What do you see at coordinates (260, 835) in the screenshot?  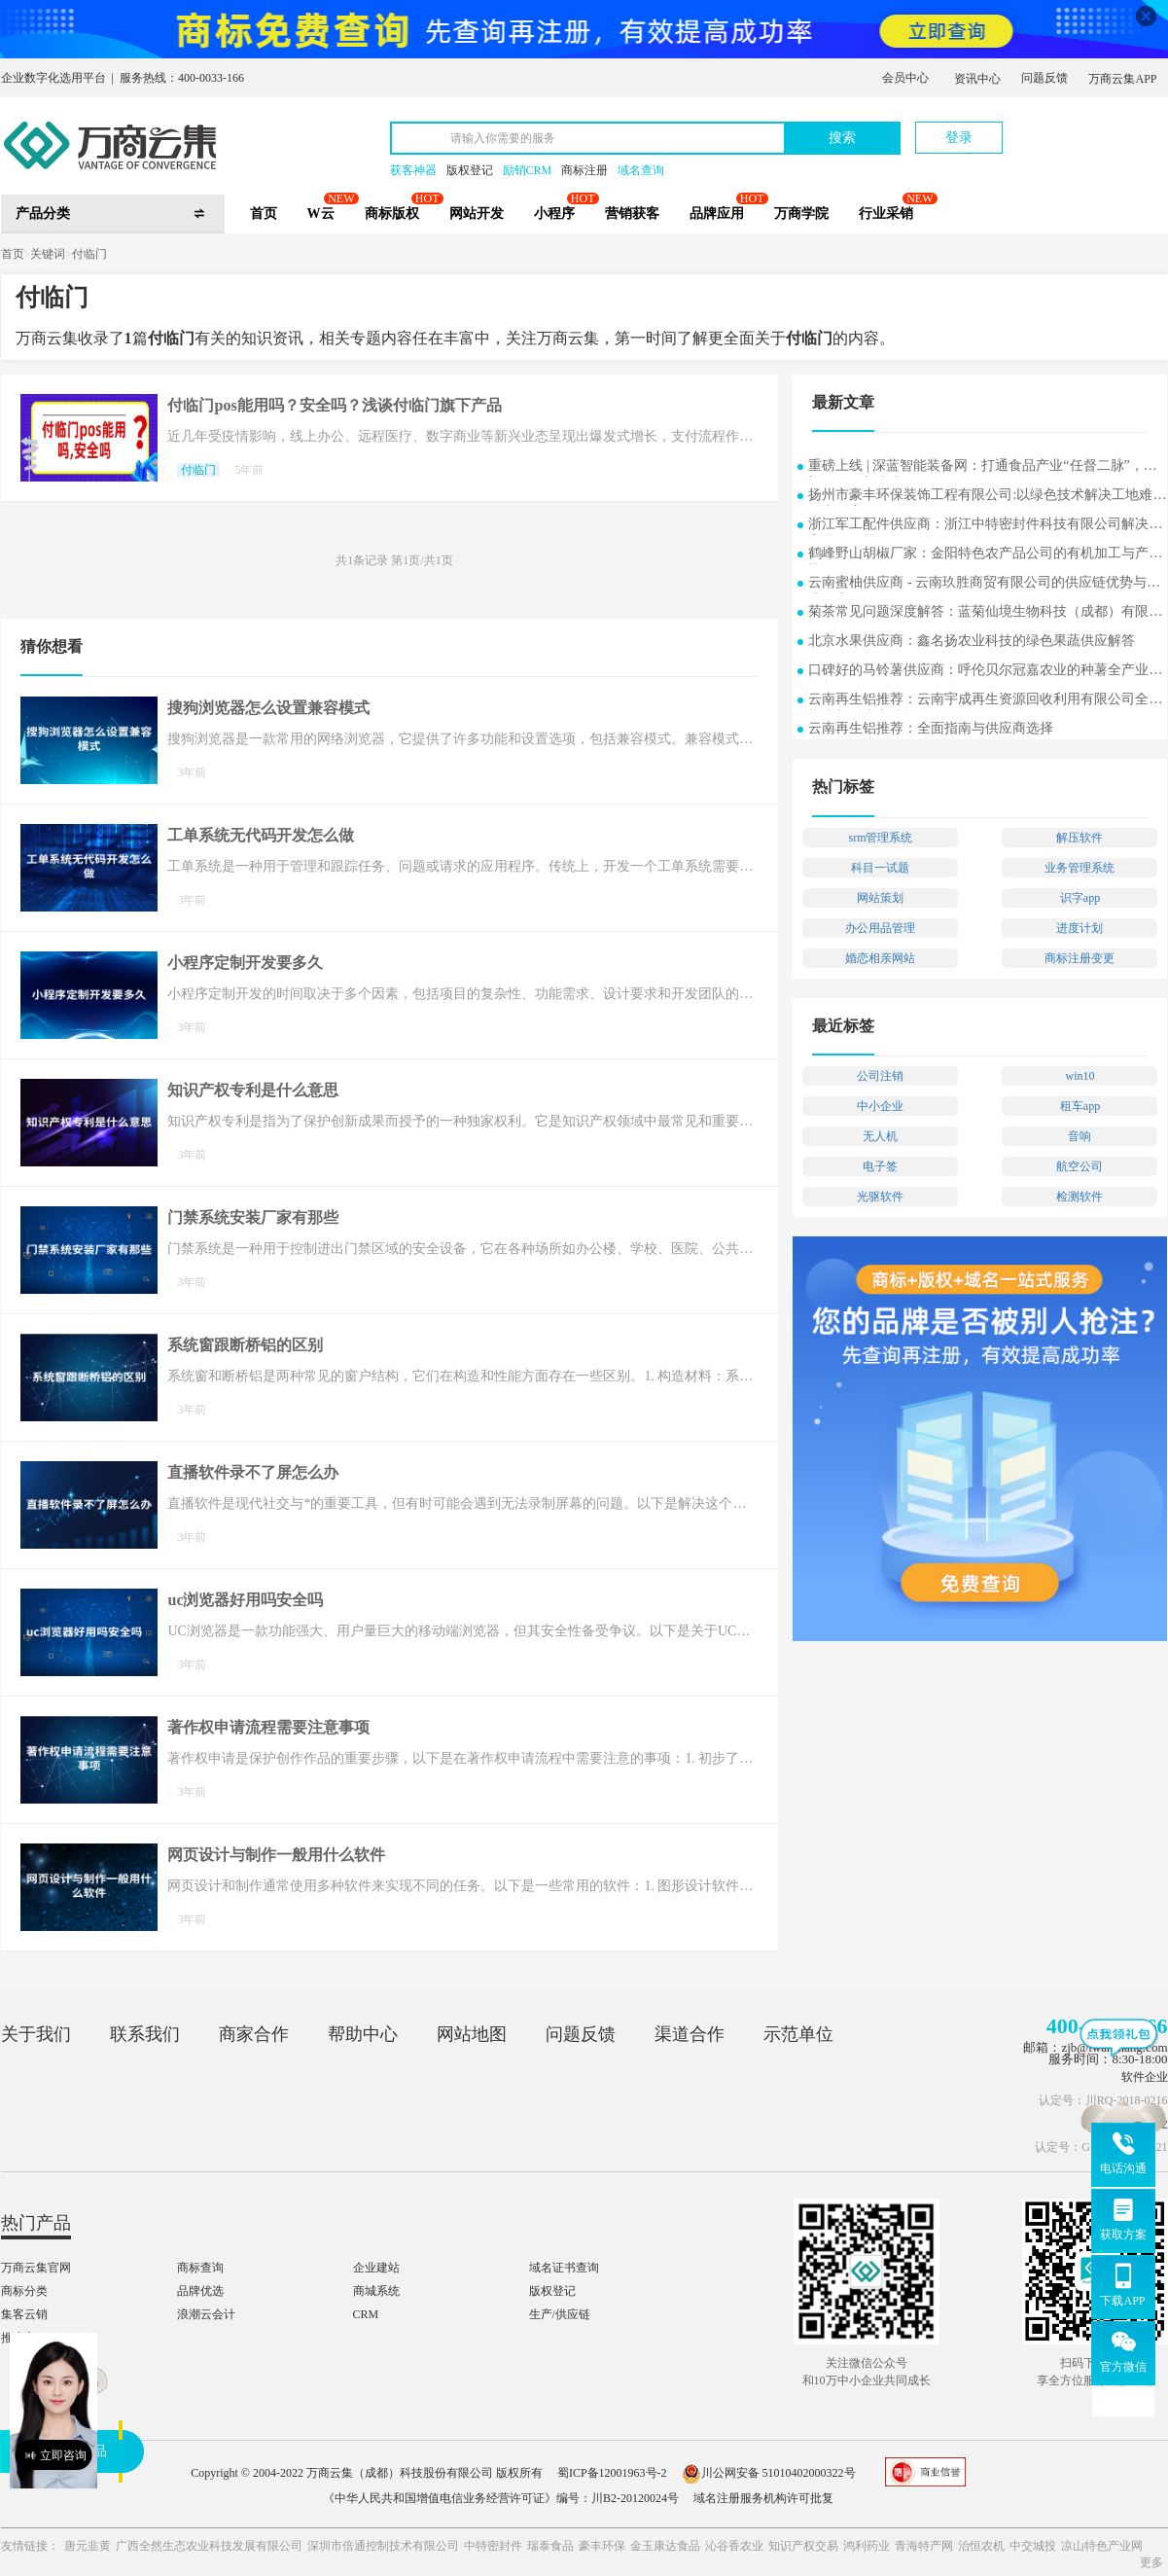 I see `工单系统无代码开发怎么做` at bounding box center [260, 835].